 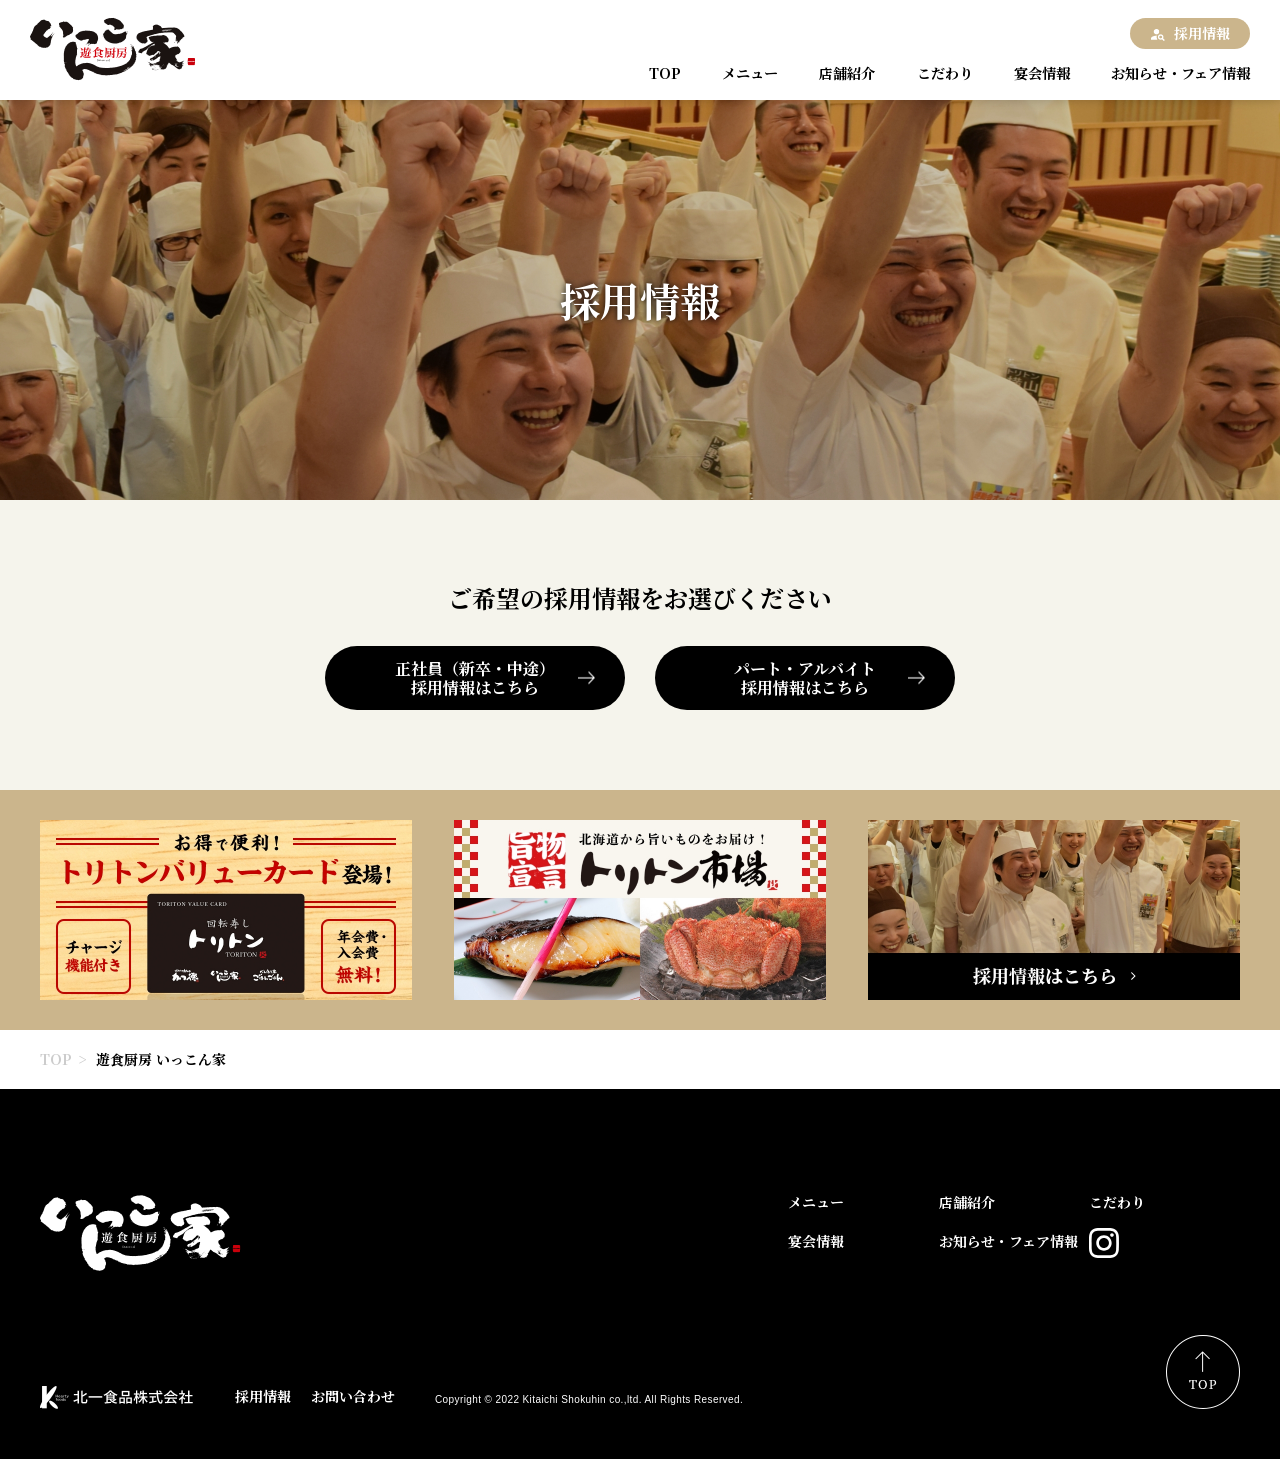 What do you see at coordinates (841, 73) in the screenshot?
I see `店舗紹介` at bounding box center [841, 73].